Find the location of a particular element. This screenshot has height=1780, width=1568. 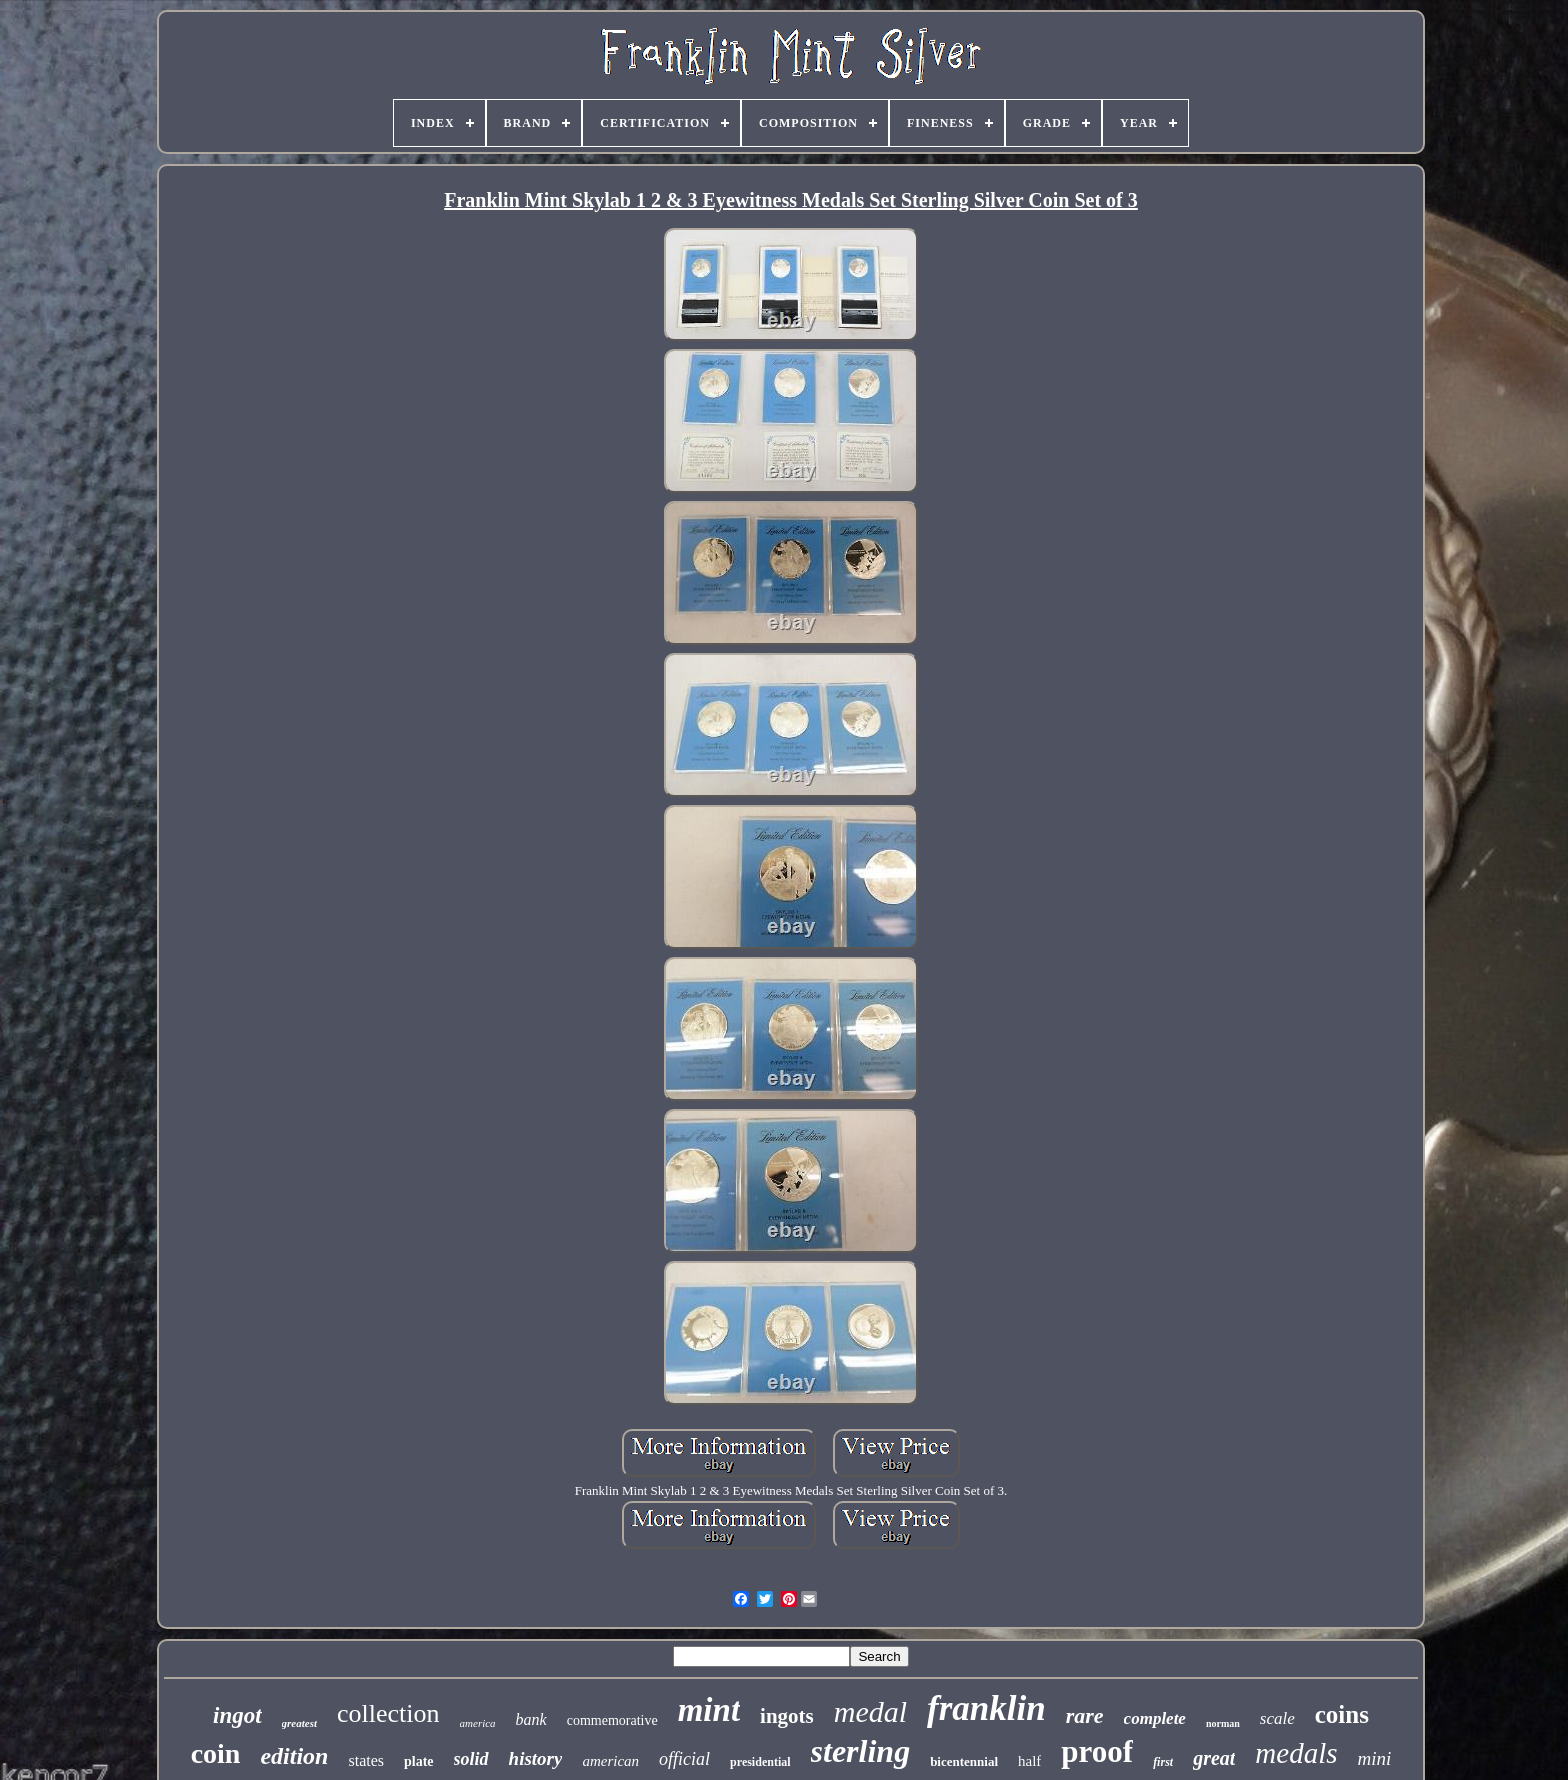

edition is located at coordinates (294, 1756).